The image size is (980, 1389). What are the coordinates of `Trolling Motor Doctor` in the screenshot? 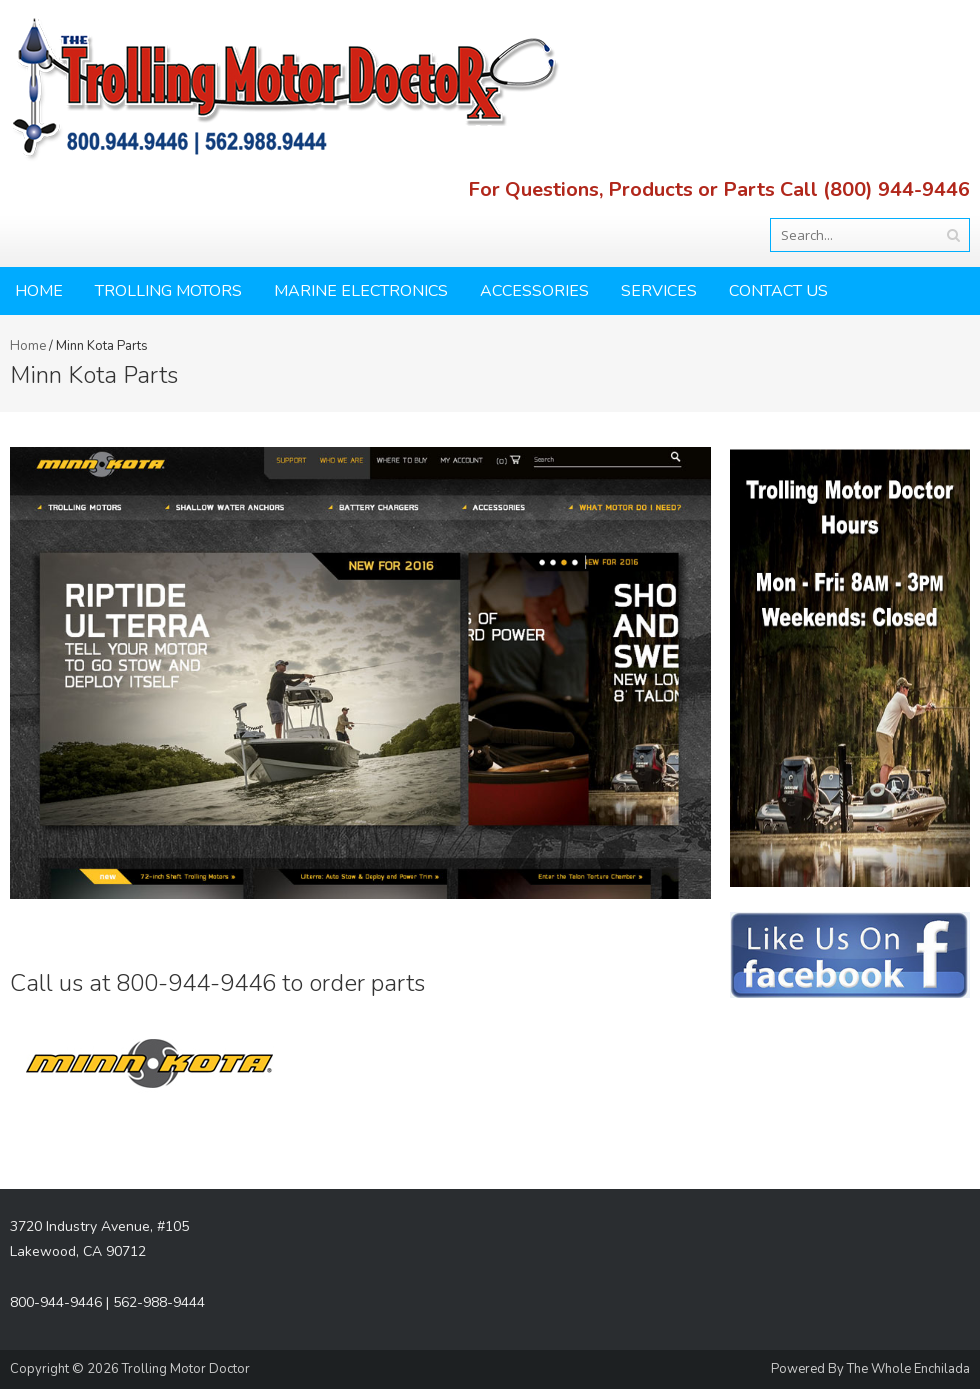 It's located at (186, 1369).